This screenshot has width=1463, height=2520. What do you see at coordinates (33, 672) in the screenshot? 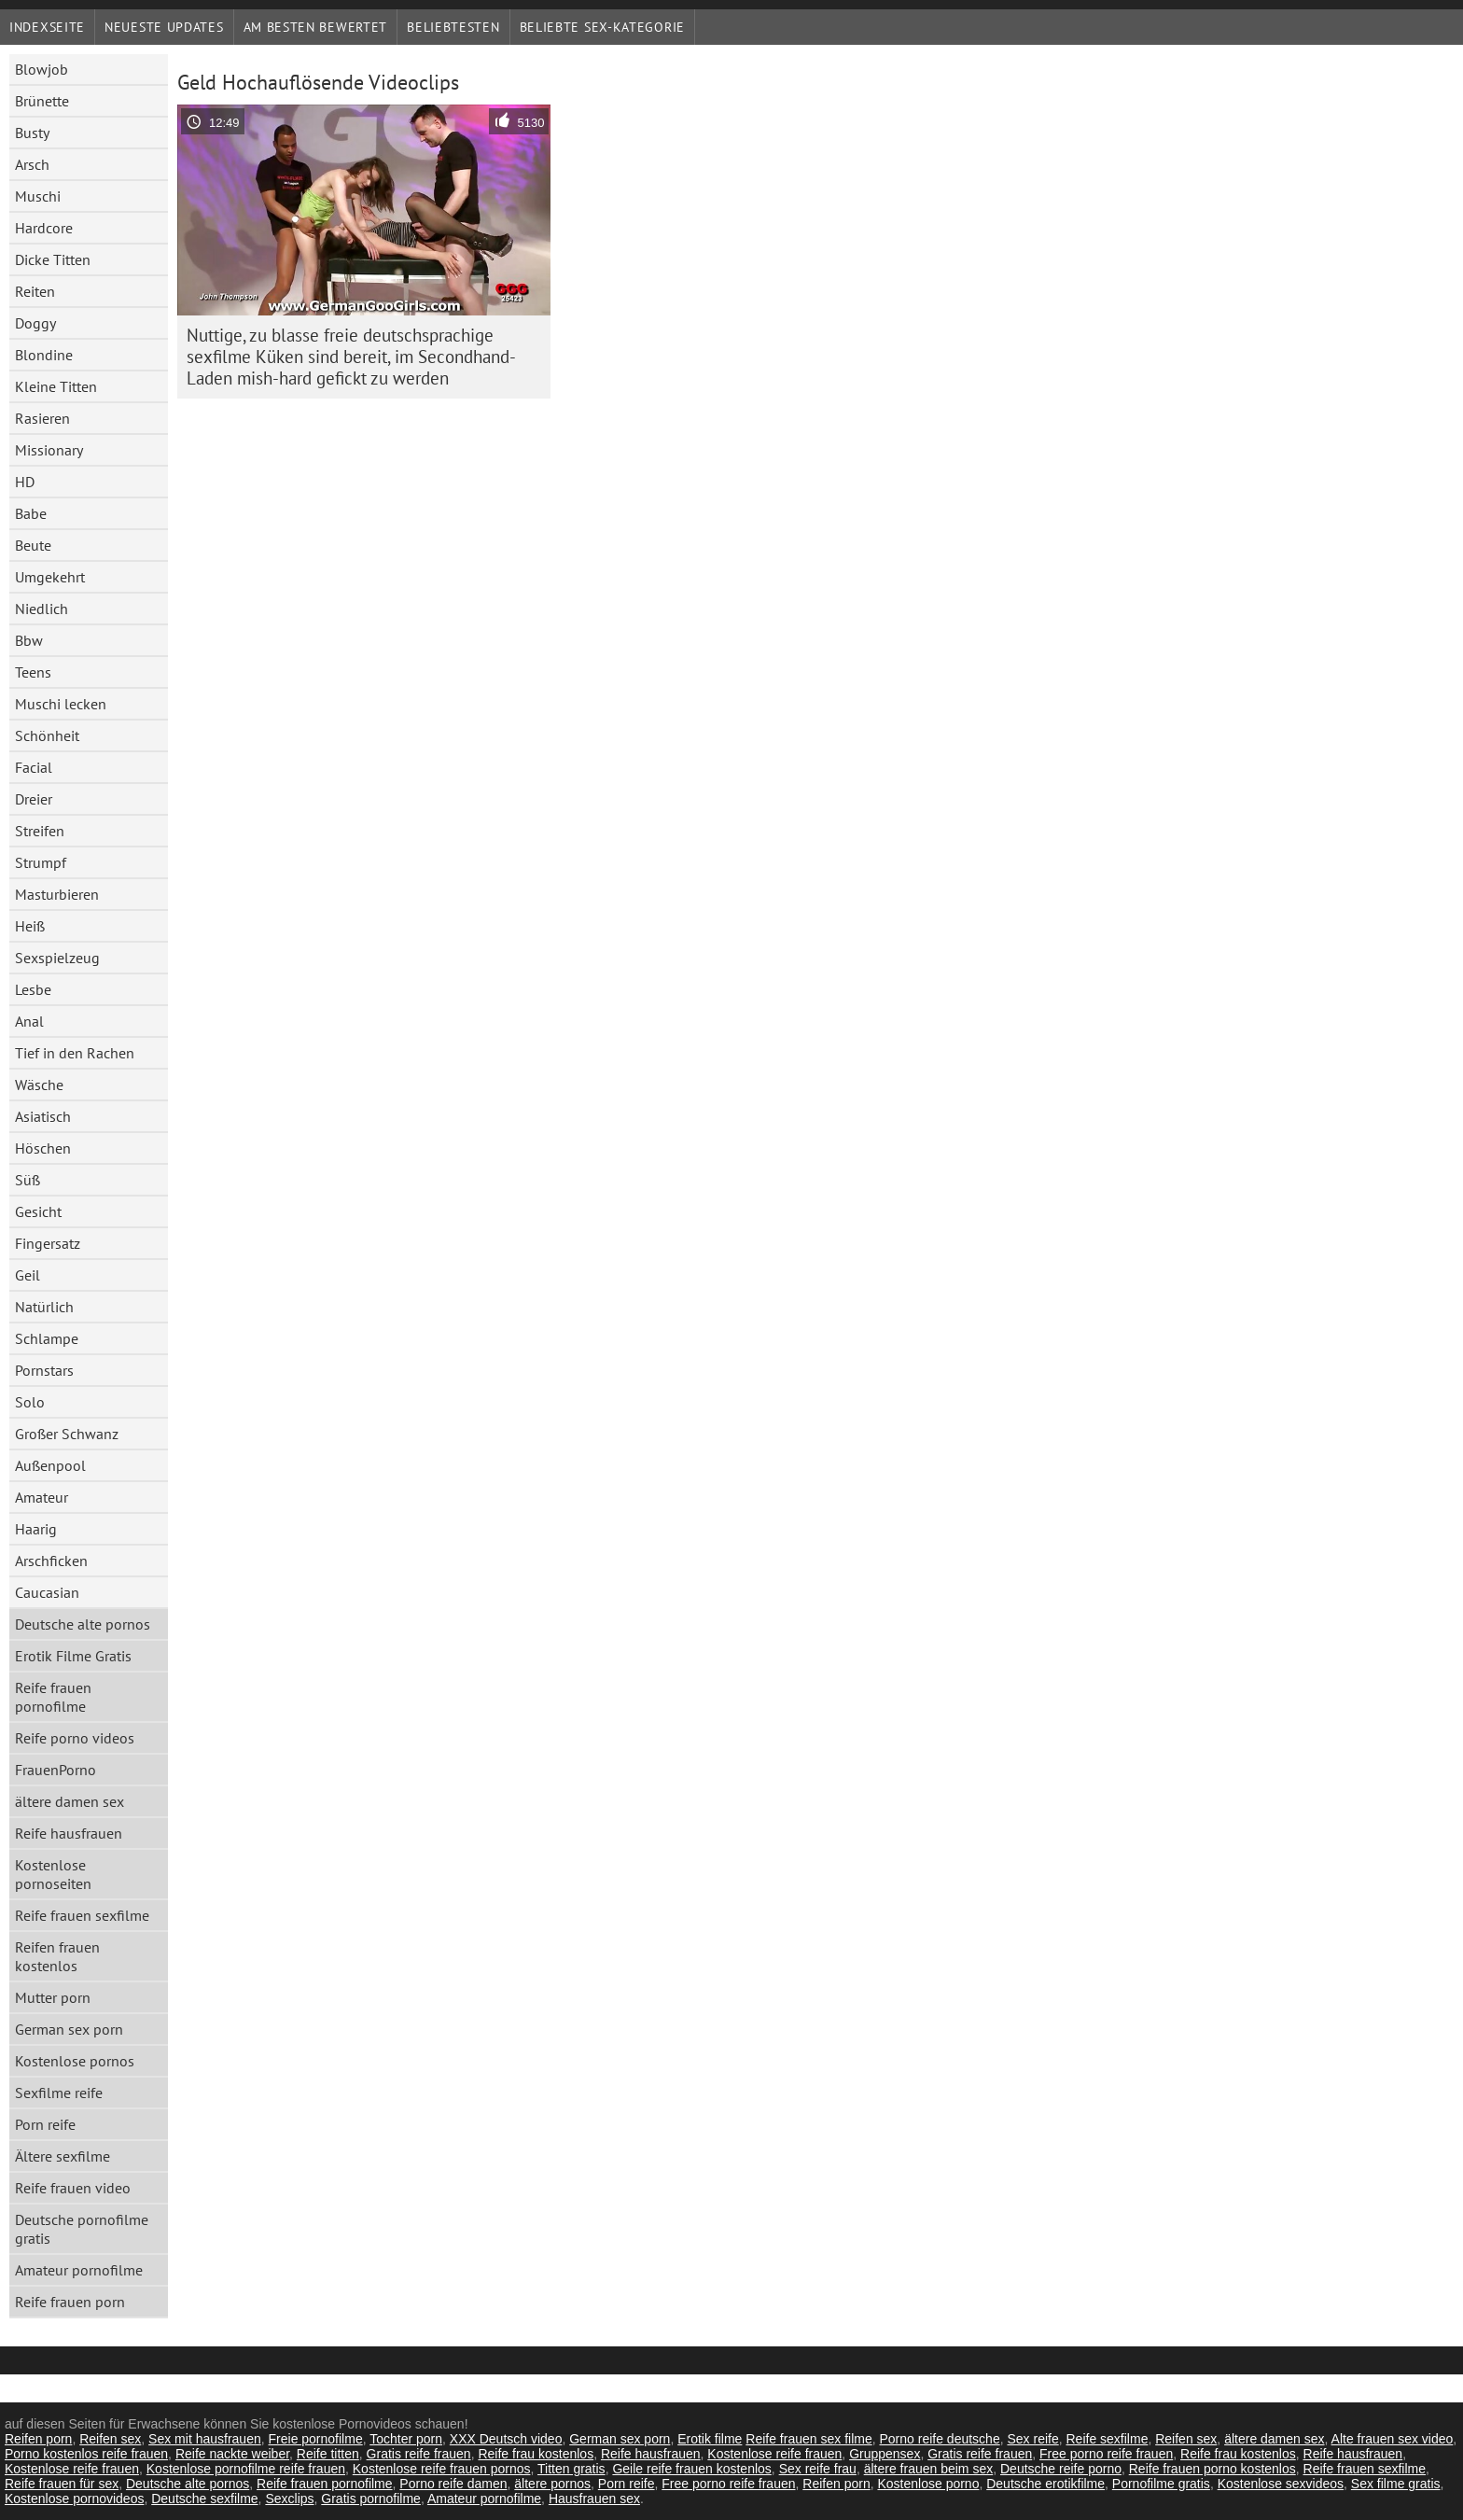
I see `Teens` at bounding box center [33, 672].